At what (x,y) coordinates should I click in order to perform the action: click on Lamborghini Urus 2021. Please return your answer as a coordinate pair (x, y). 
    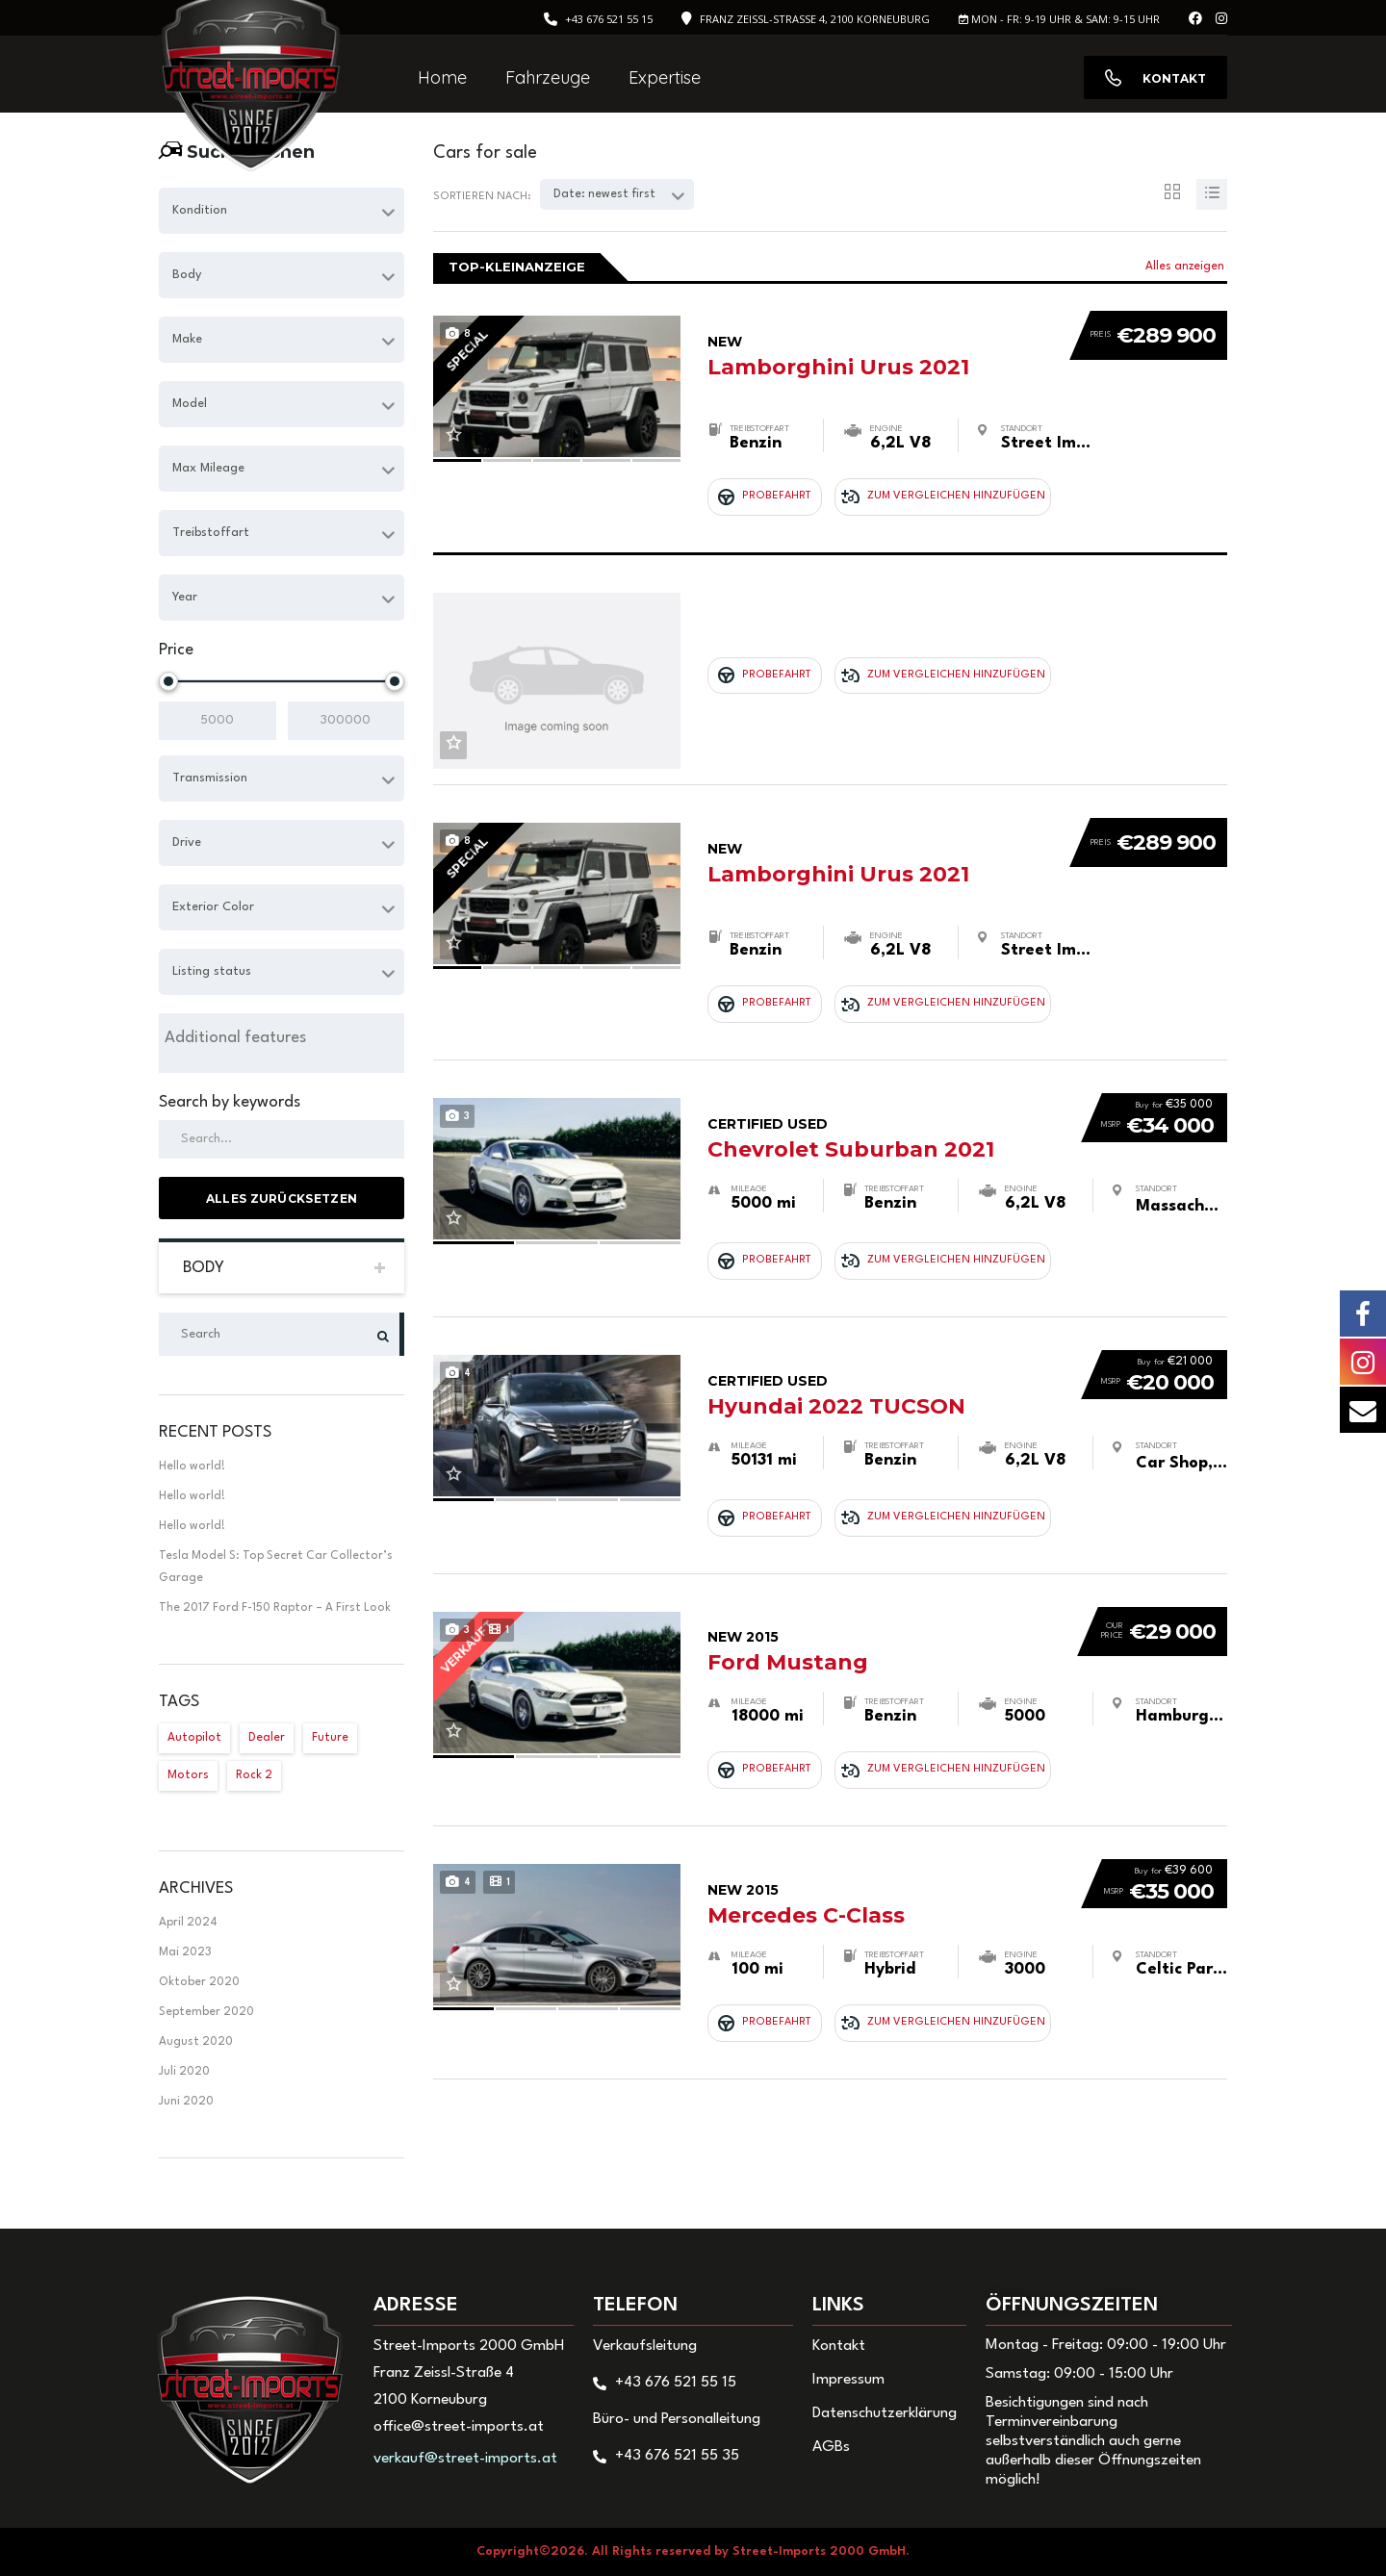
    Looking at the image, I should click on (879, 333).